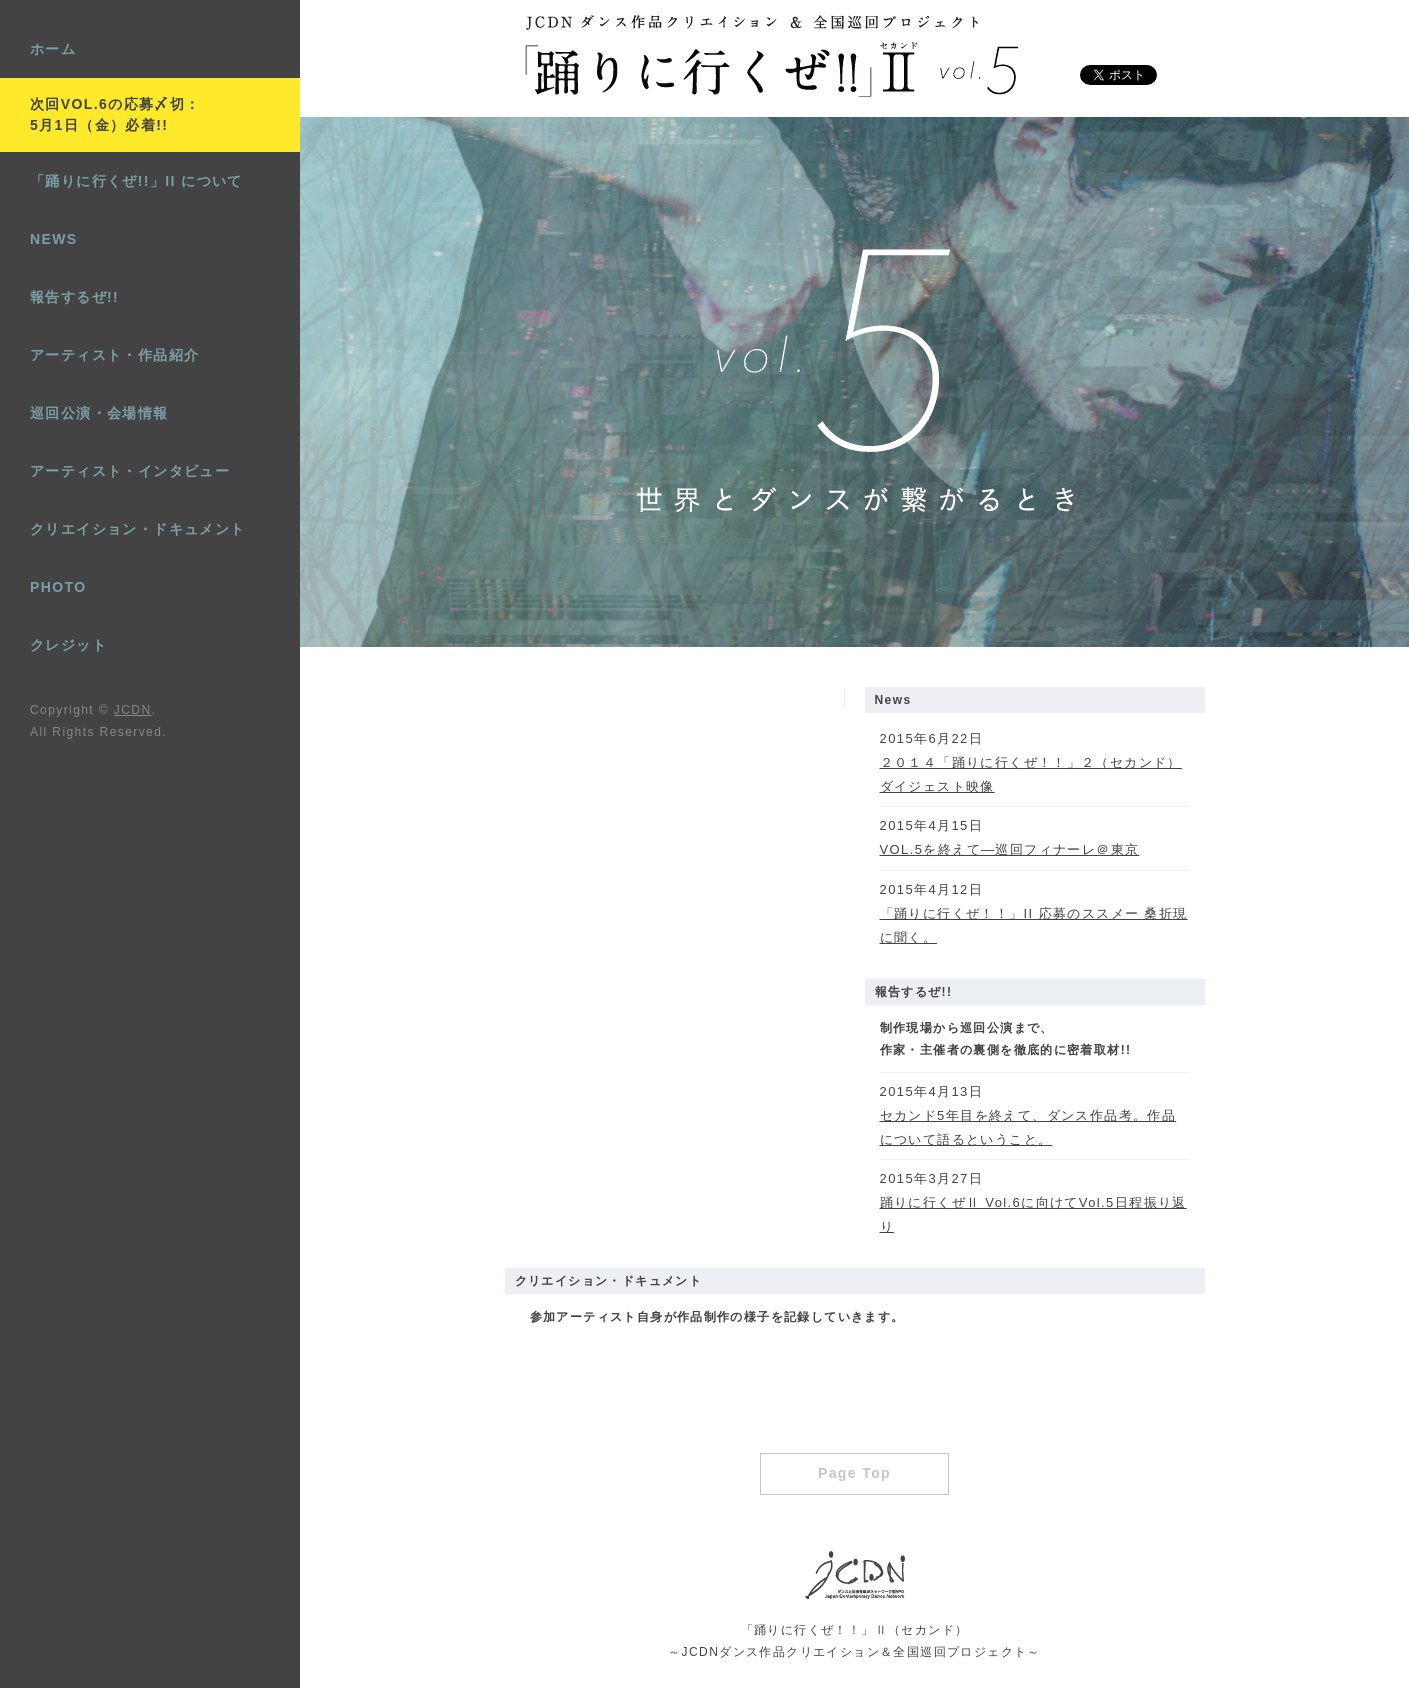 Image resolution: width=1409 pixels, height=1688 pixels. I want to click on VOL.5を終えて―巡回フィナーレ＠東京, so click(1010, 849).